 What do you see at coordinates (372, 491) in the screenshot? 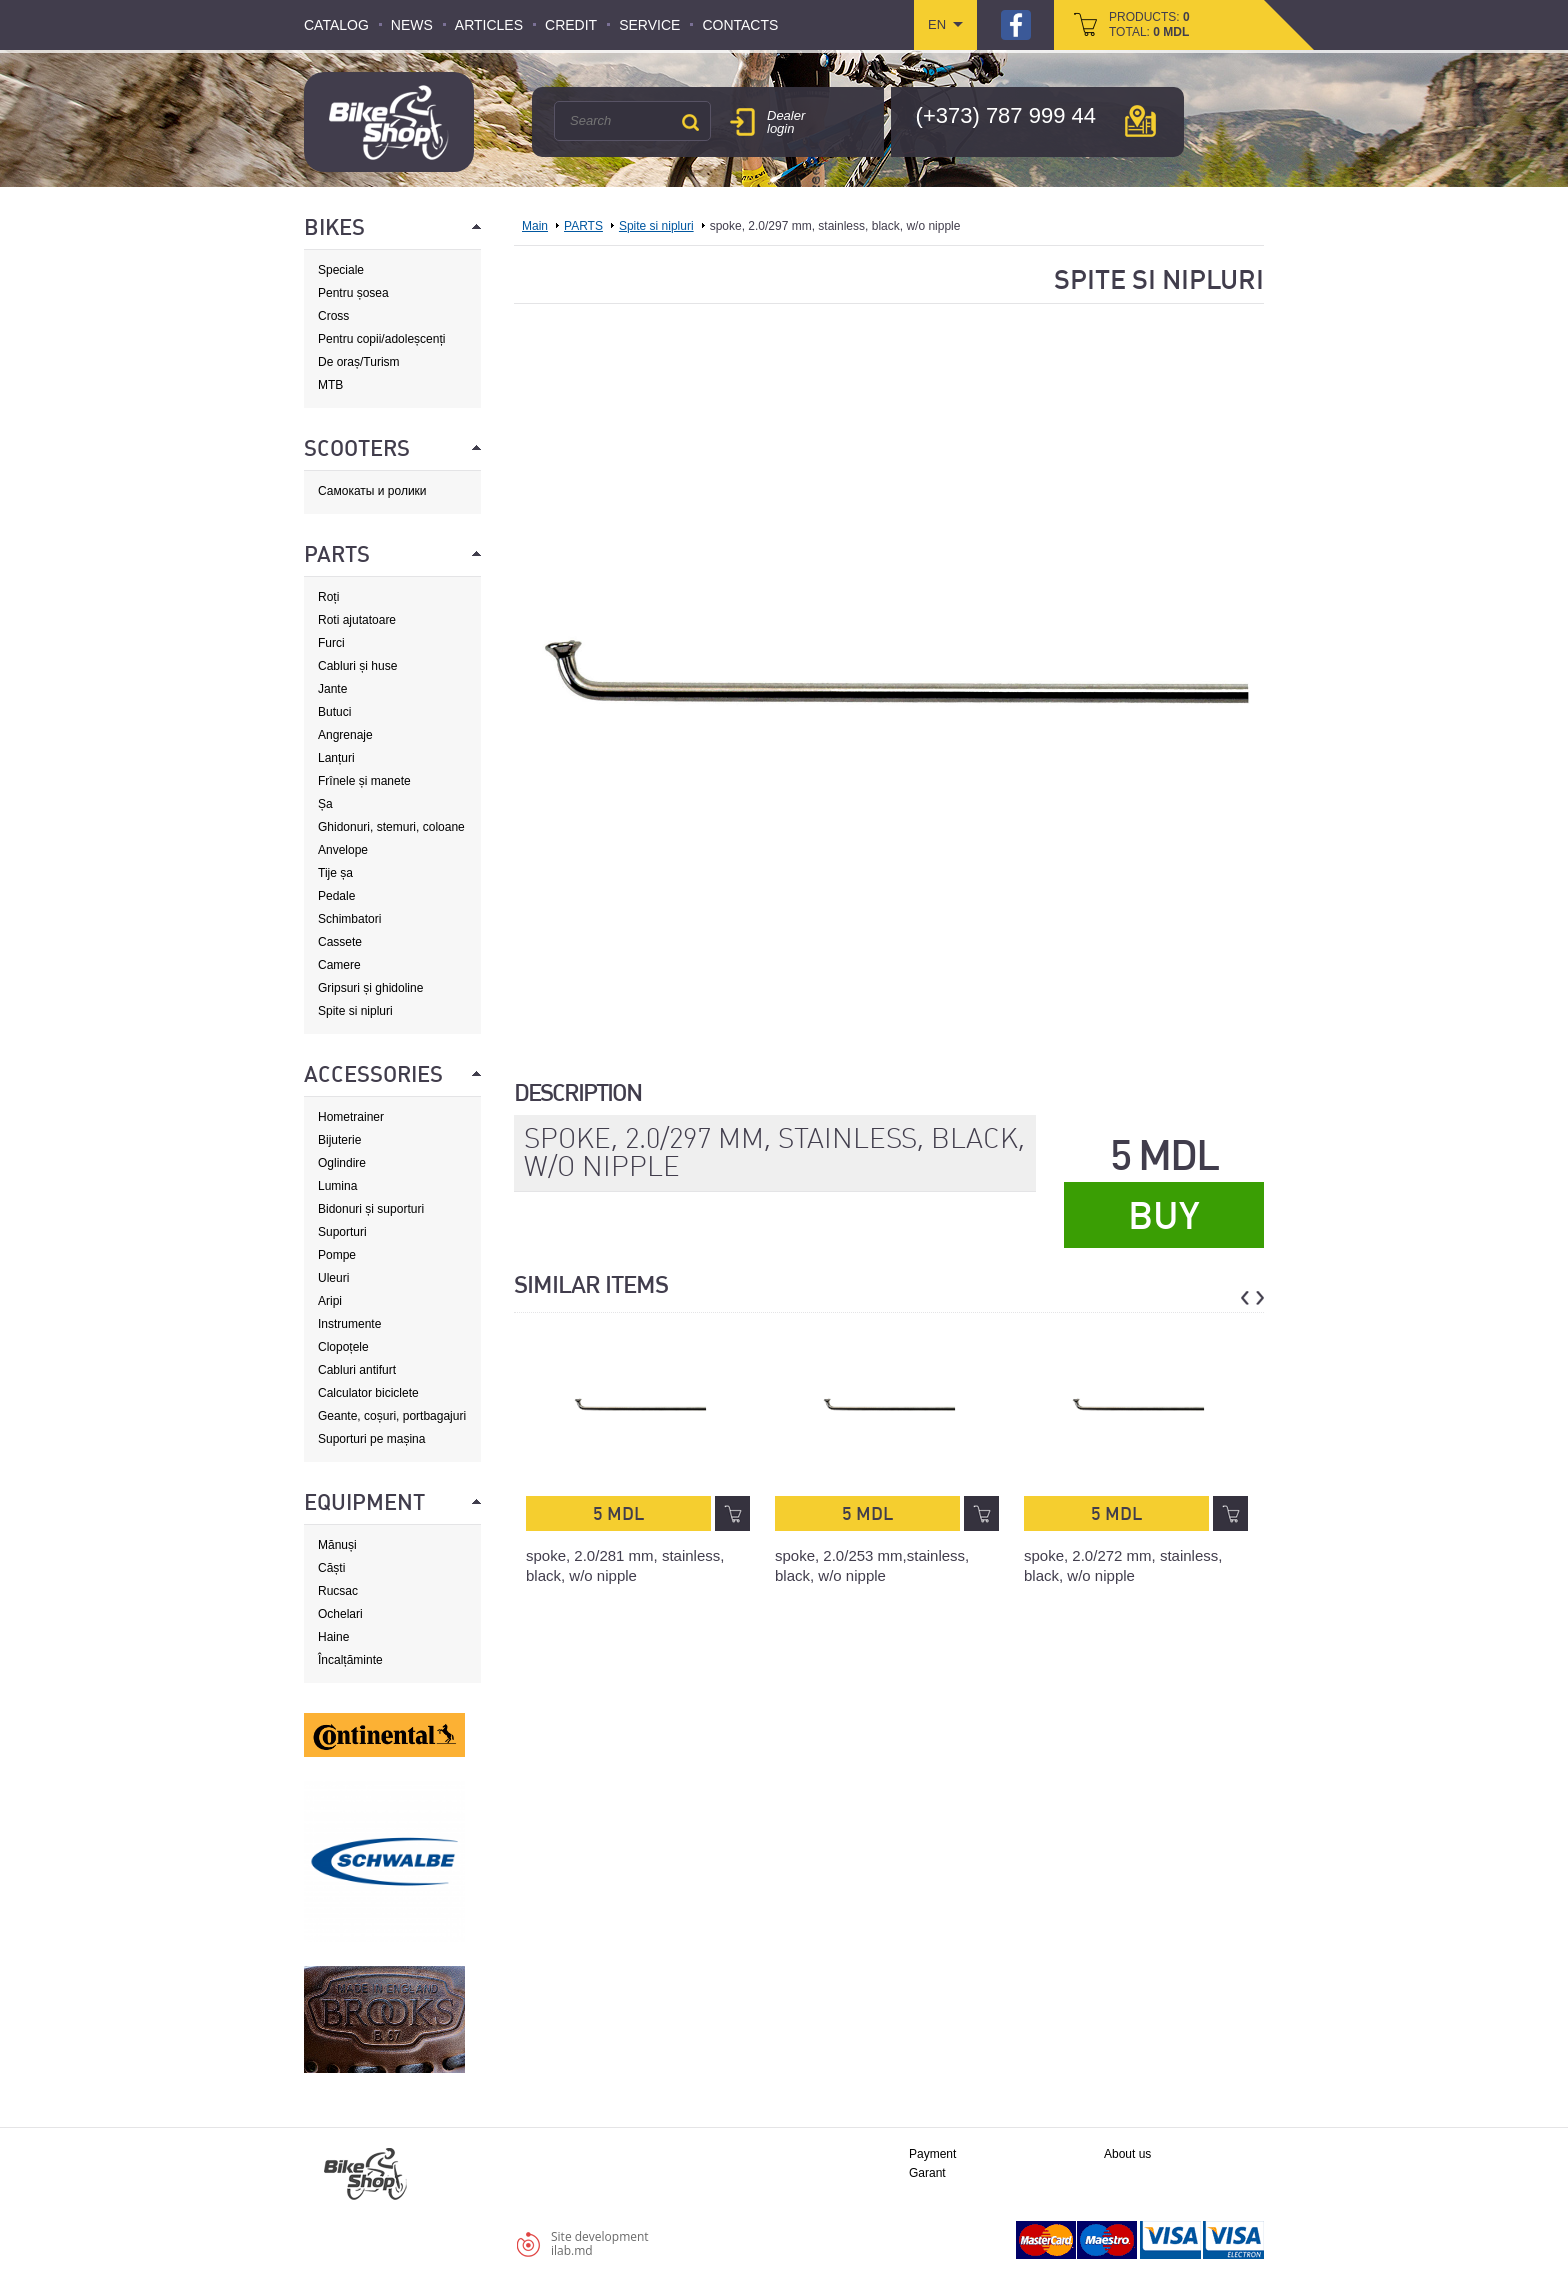
I see `Самокаты и ролики` at bounding box center [372, 491].